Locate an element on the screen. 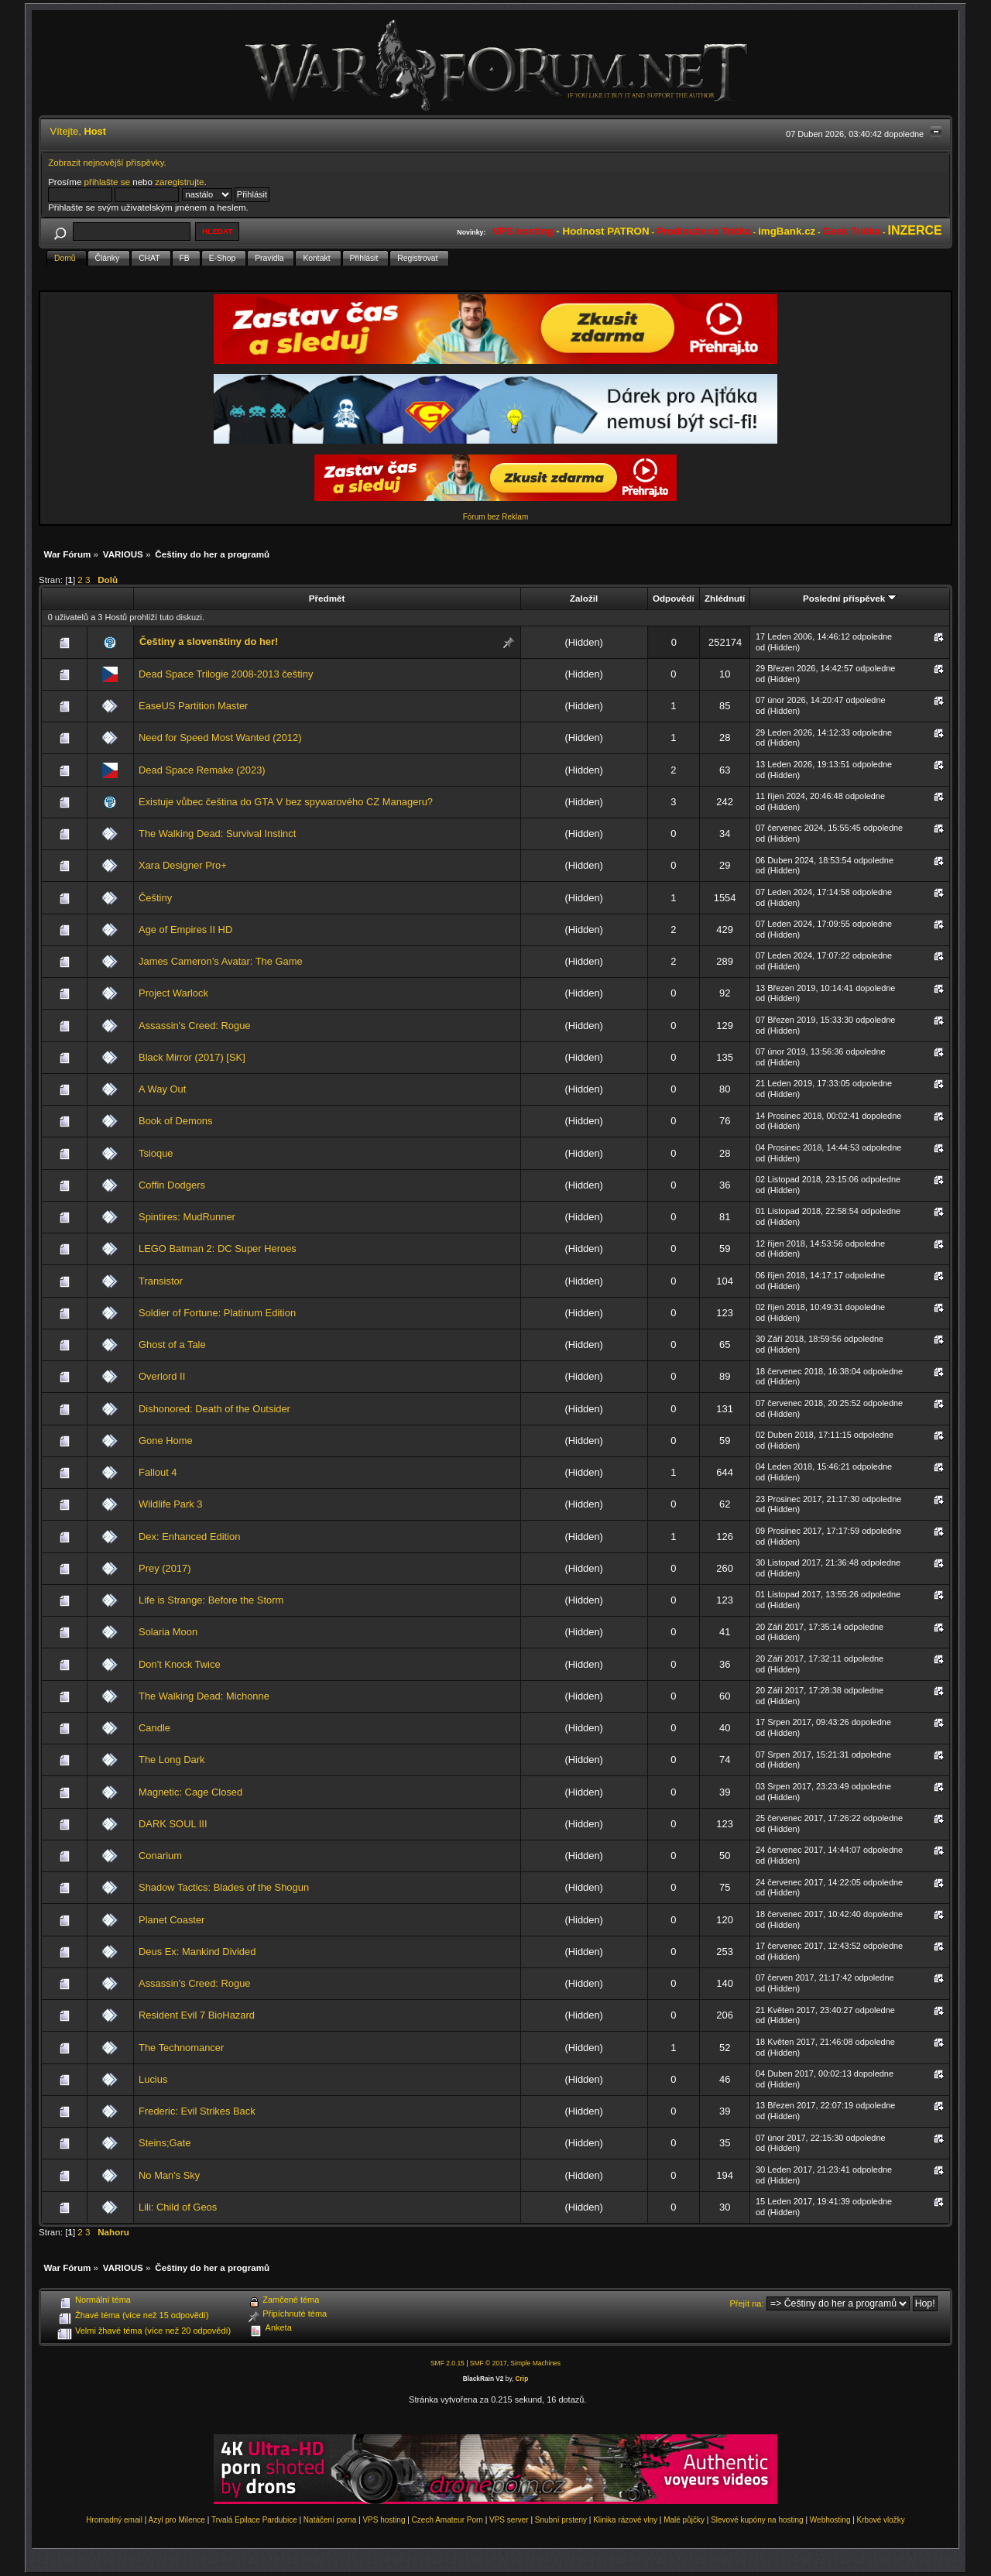  A Way Out is located at coordinates (162, 1089).